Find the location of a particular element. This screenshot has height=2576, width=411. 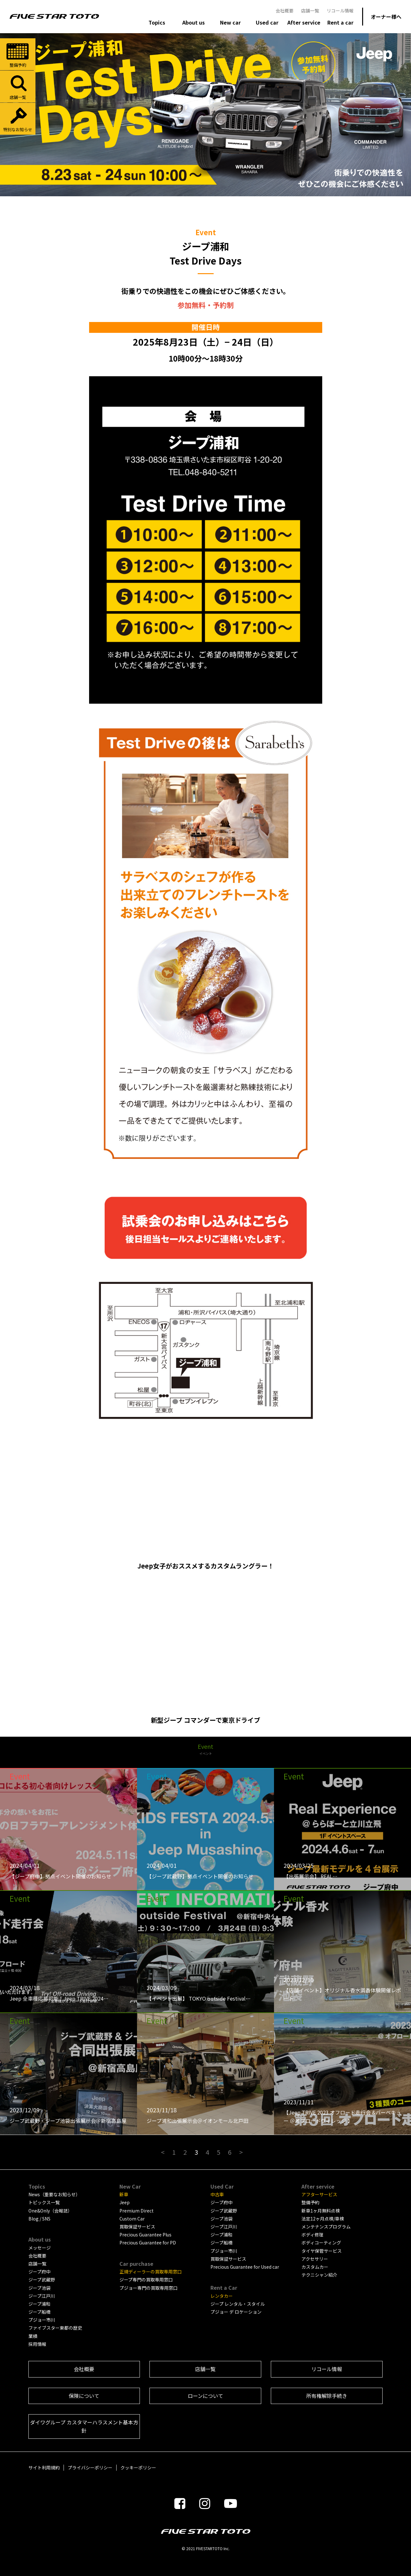

ボディコーティング is located at coordinates (321, 2242).